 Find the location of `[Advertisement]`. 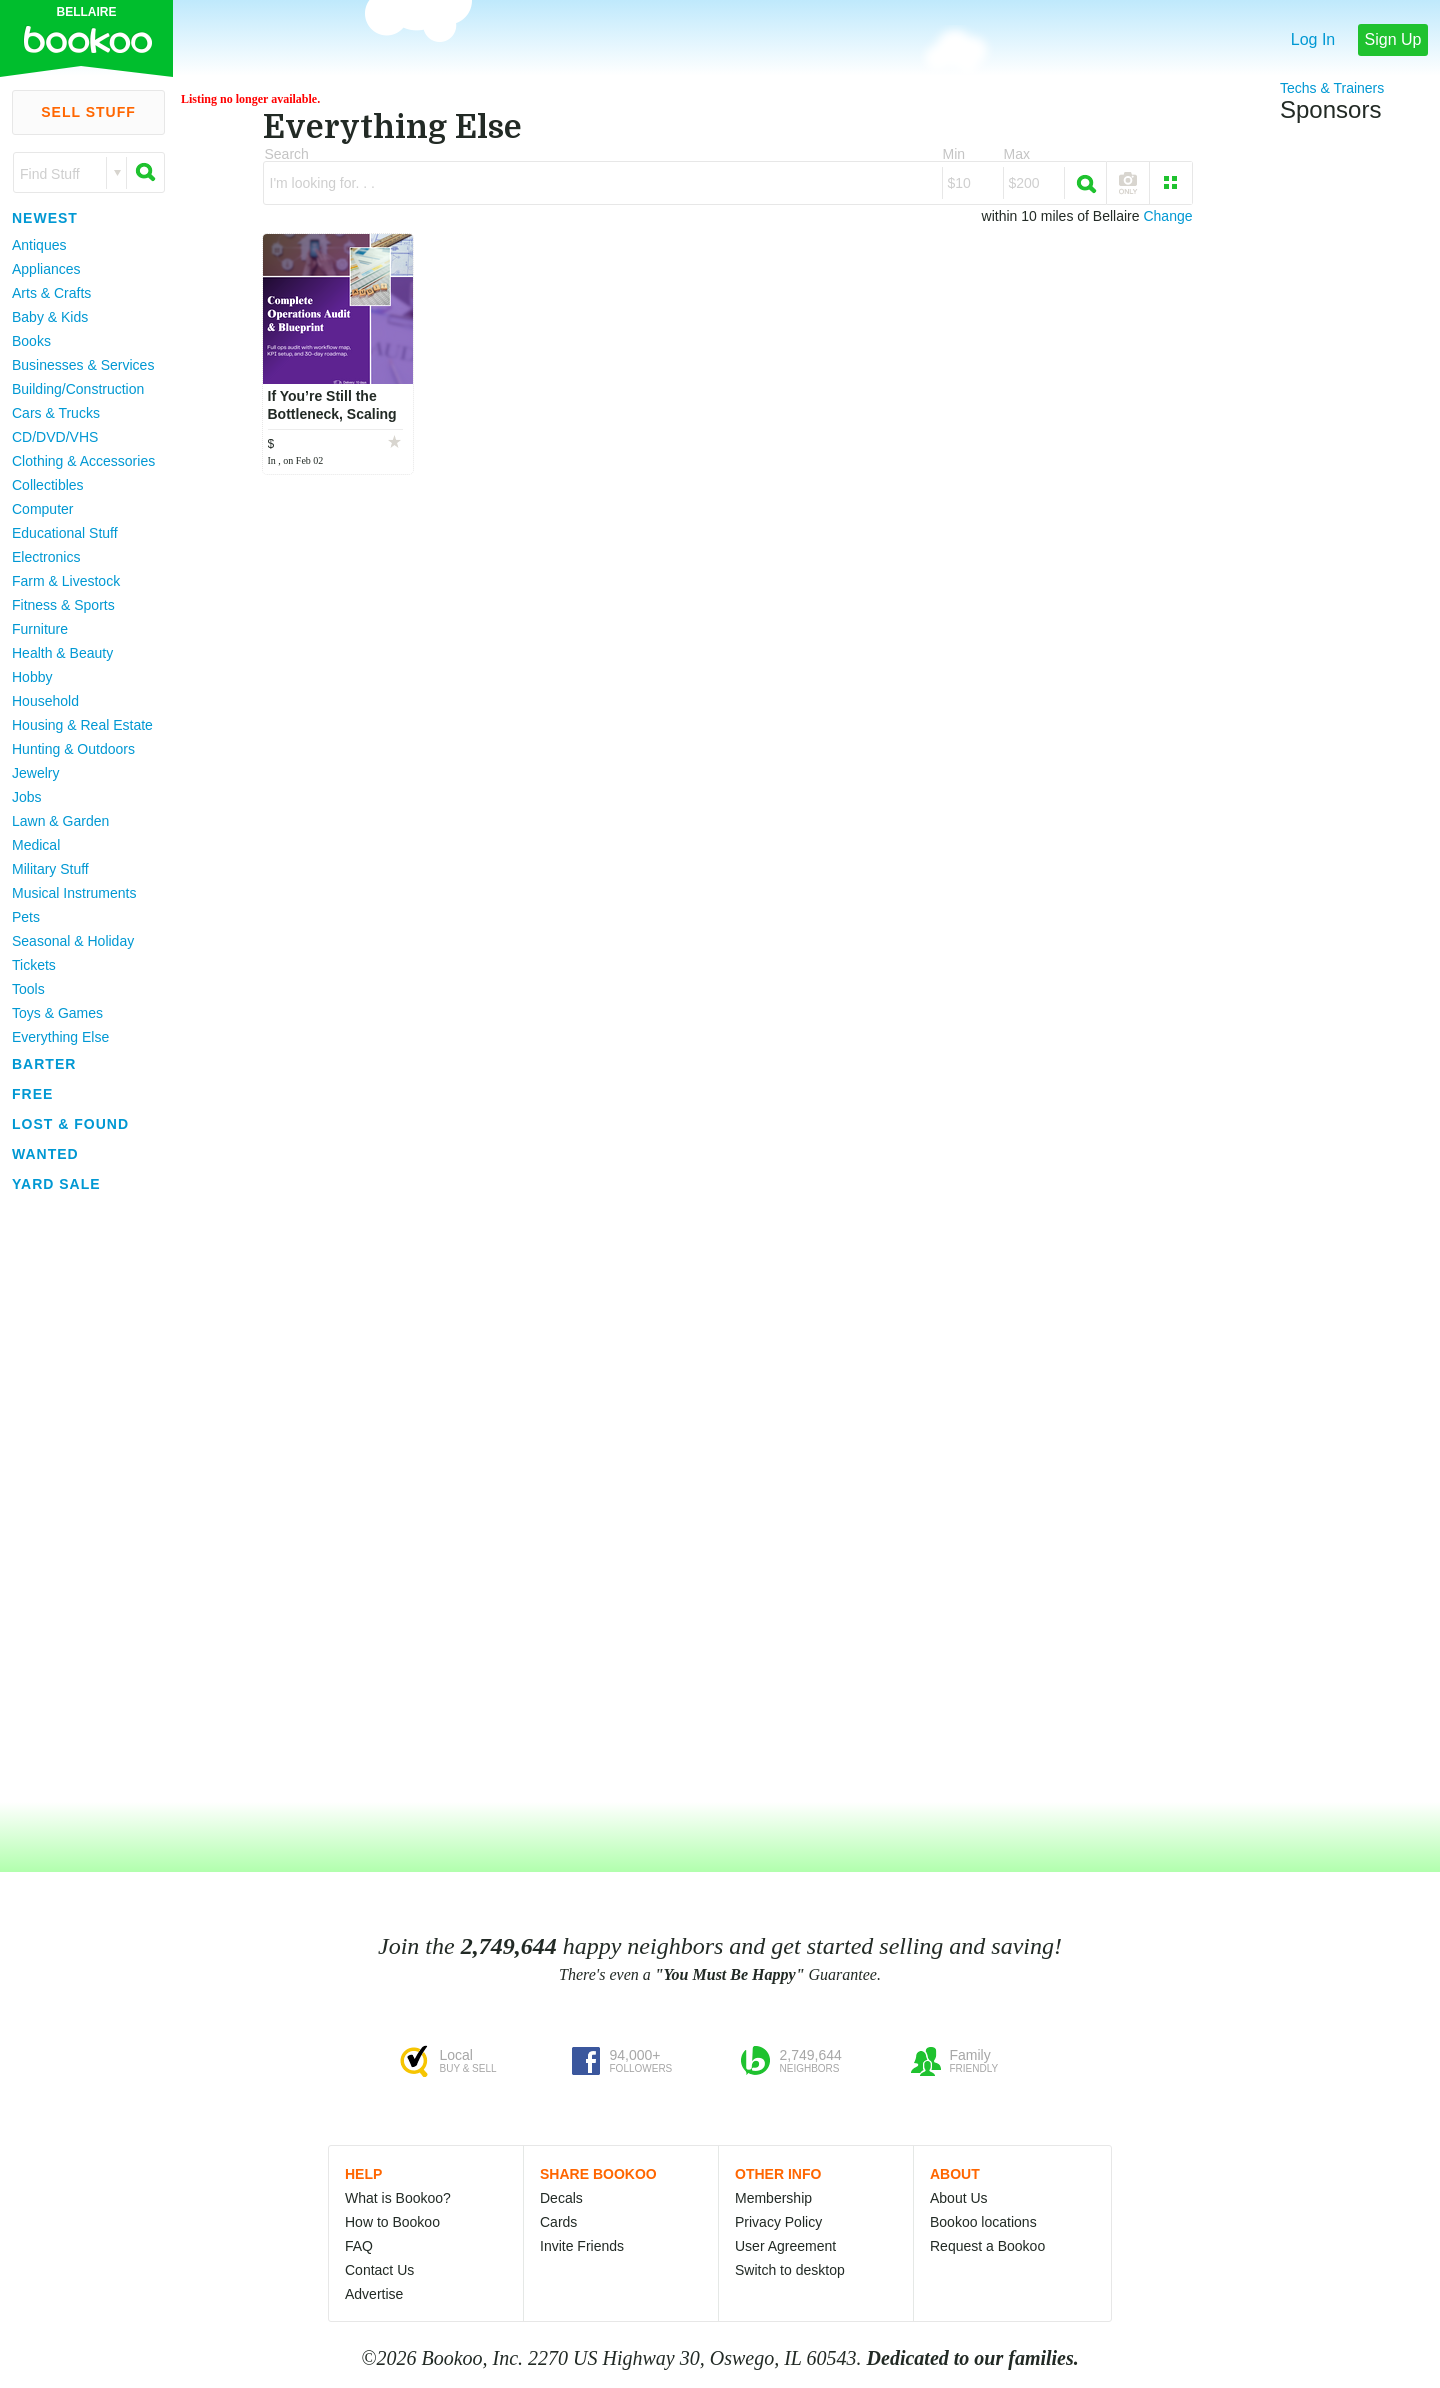

[Advertisement] is located at coordinates (80, 1499).